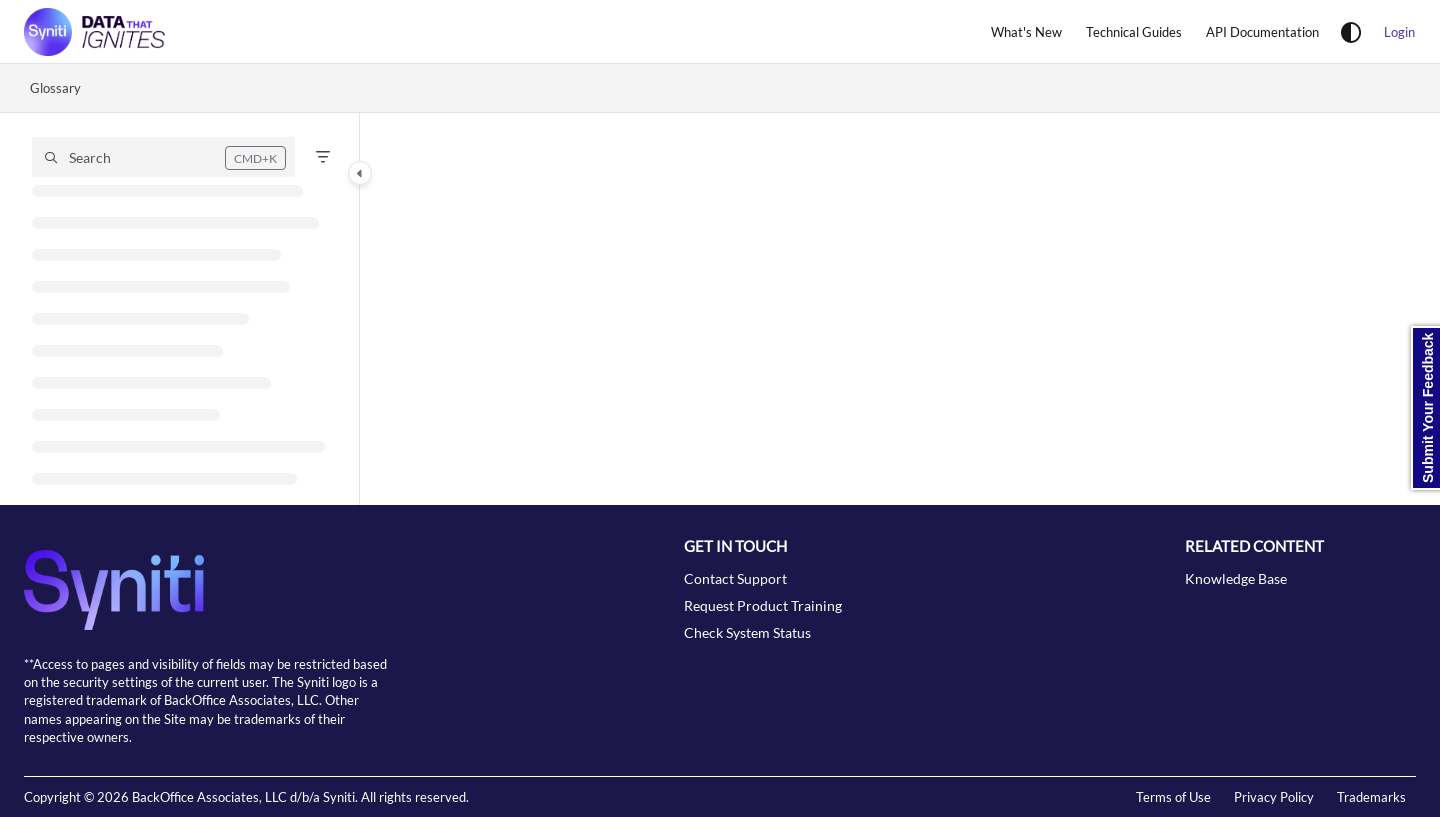 This screenshot has height=817, width=1440. I want to click on [Category toggle], so click(360, 173).